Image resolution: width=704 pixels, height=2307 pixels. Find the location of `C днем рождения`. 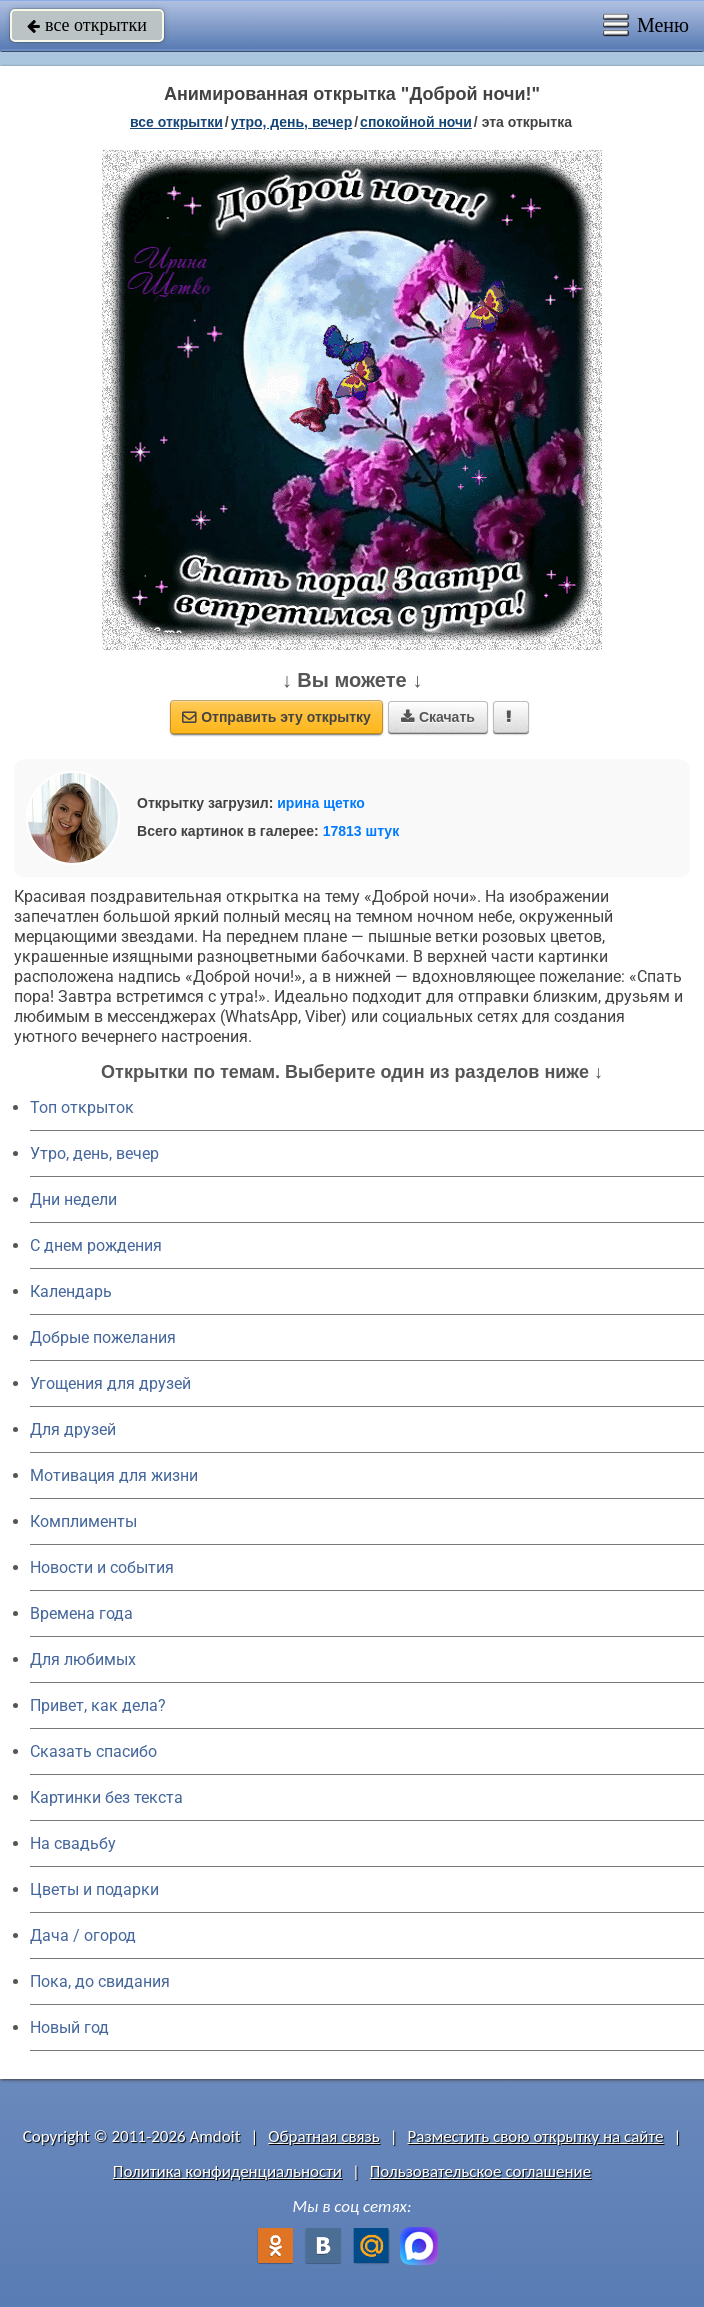

C днем рождения is located at coordinates (96, 1245).